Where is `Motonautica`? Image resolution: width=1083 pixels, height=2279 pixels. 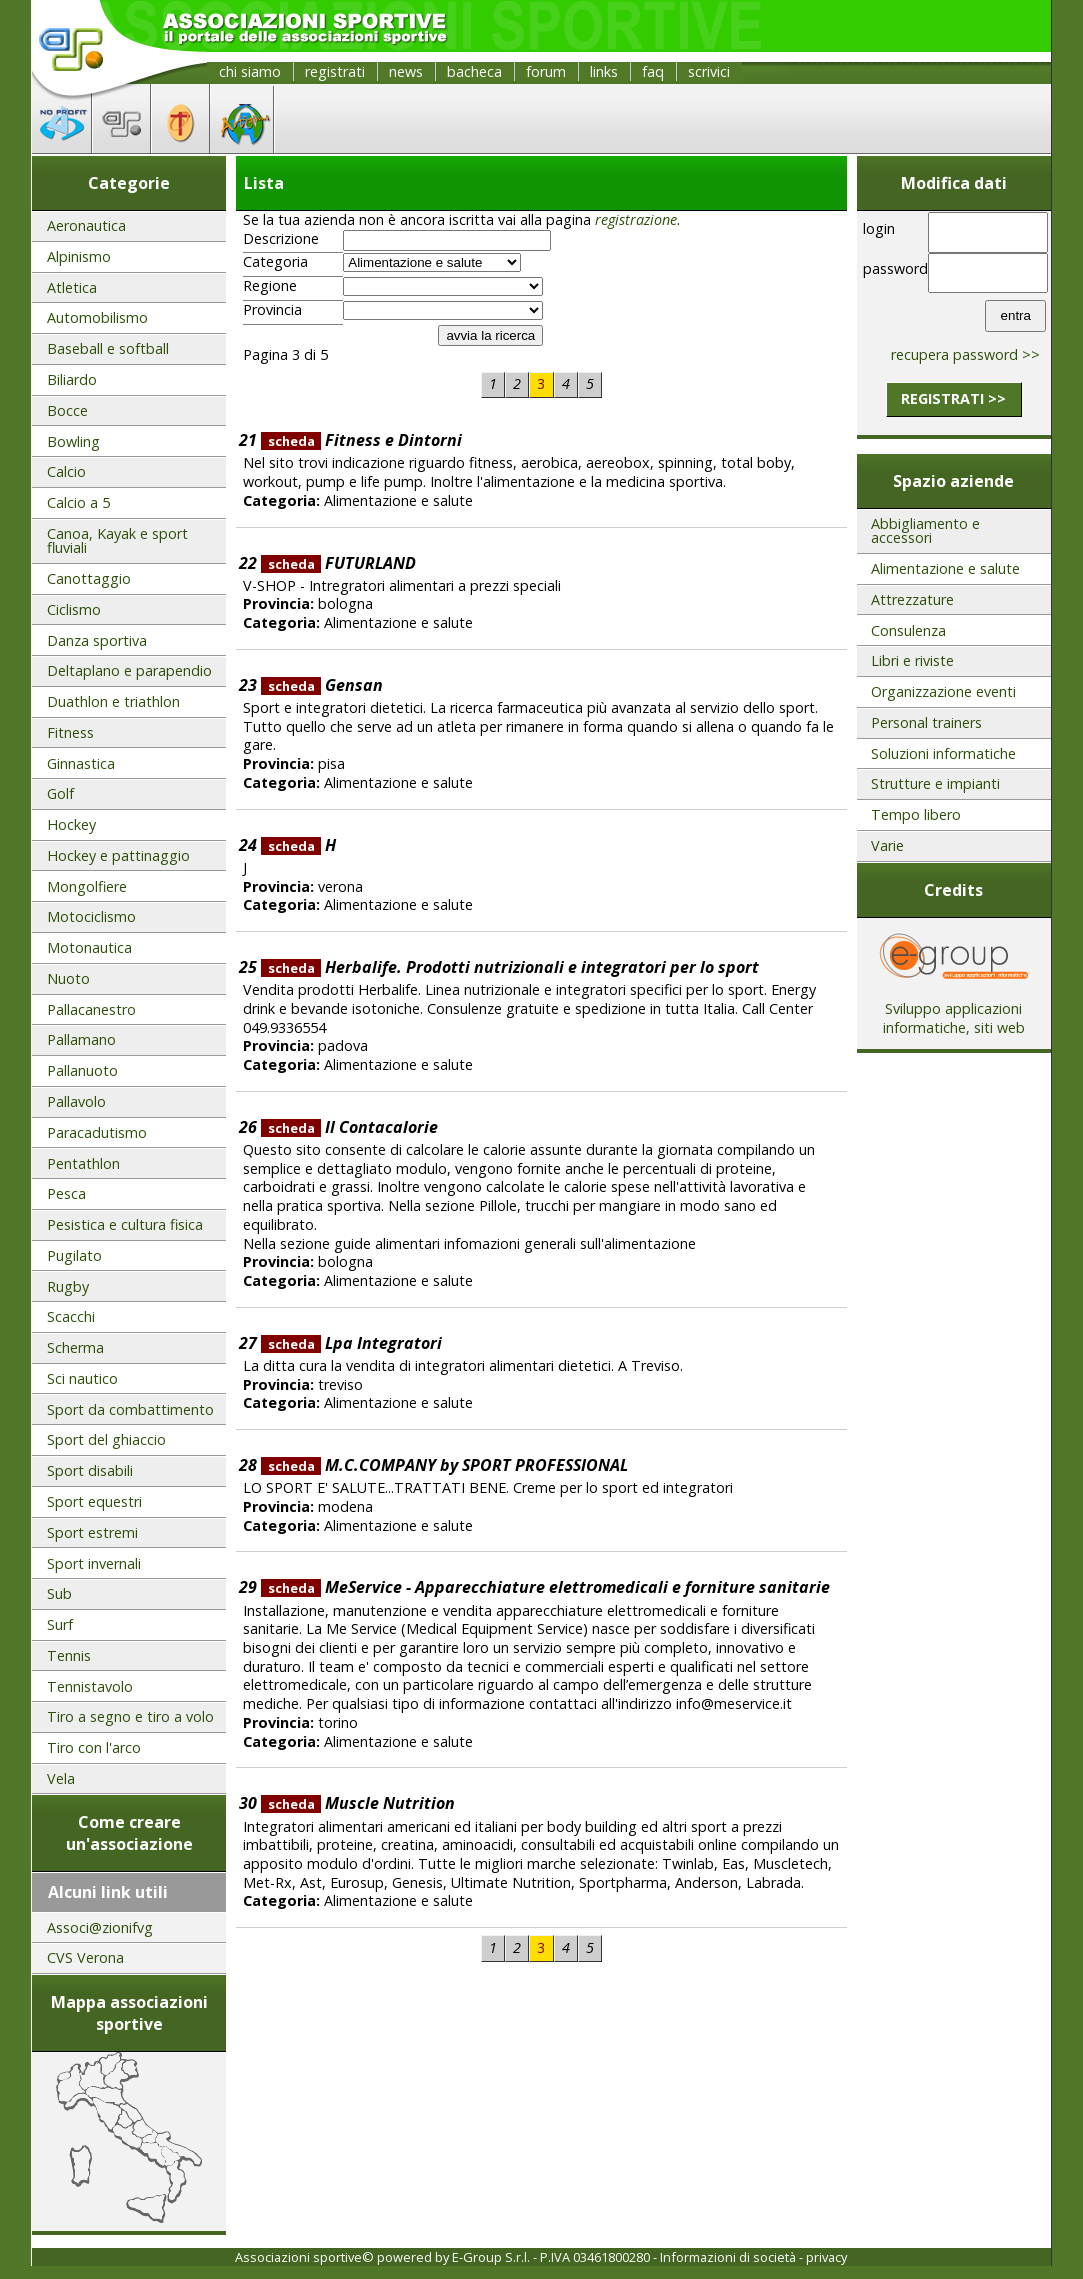 Motonautica is located at coordinates (89, 947).